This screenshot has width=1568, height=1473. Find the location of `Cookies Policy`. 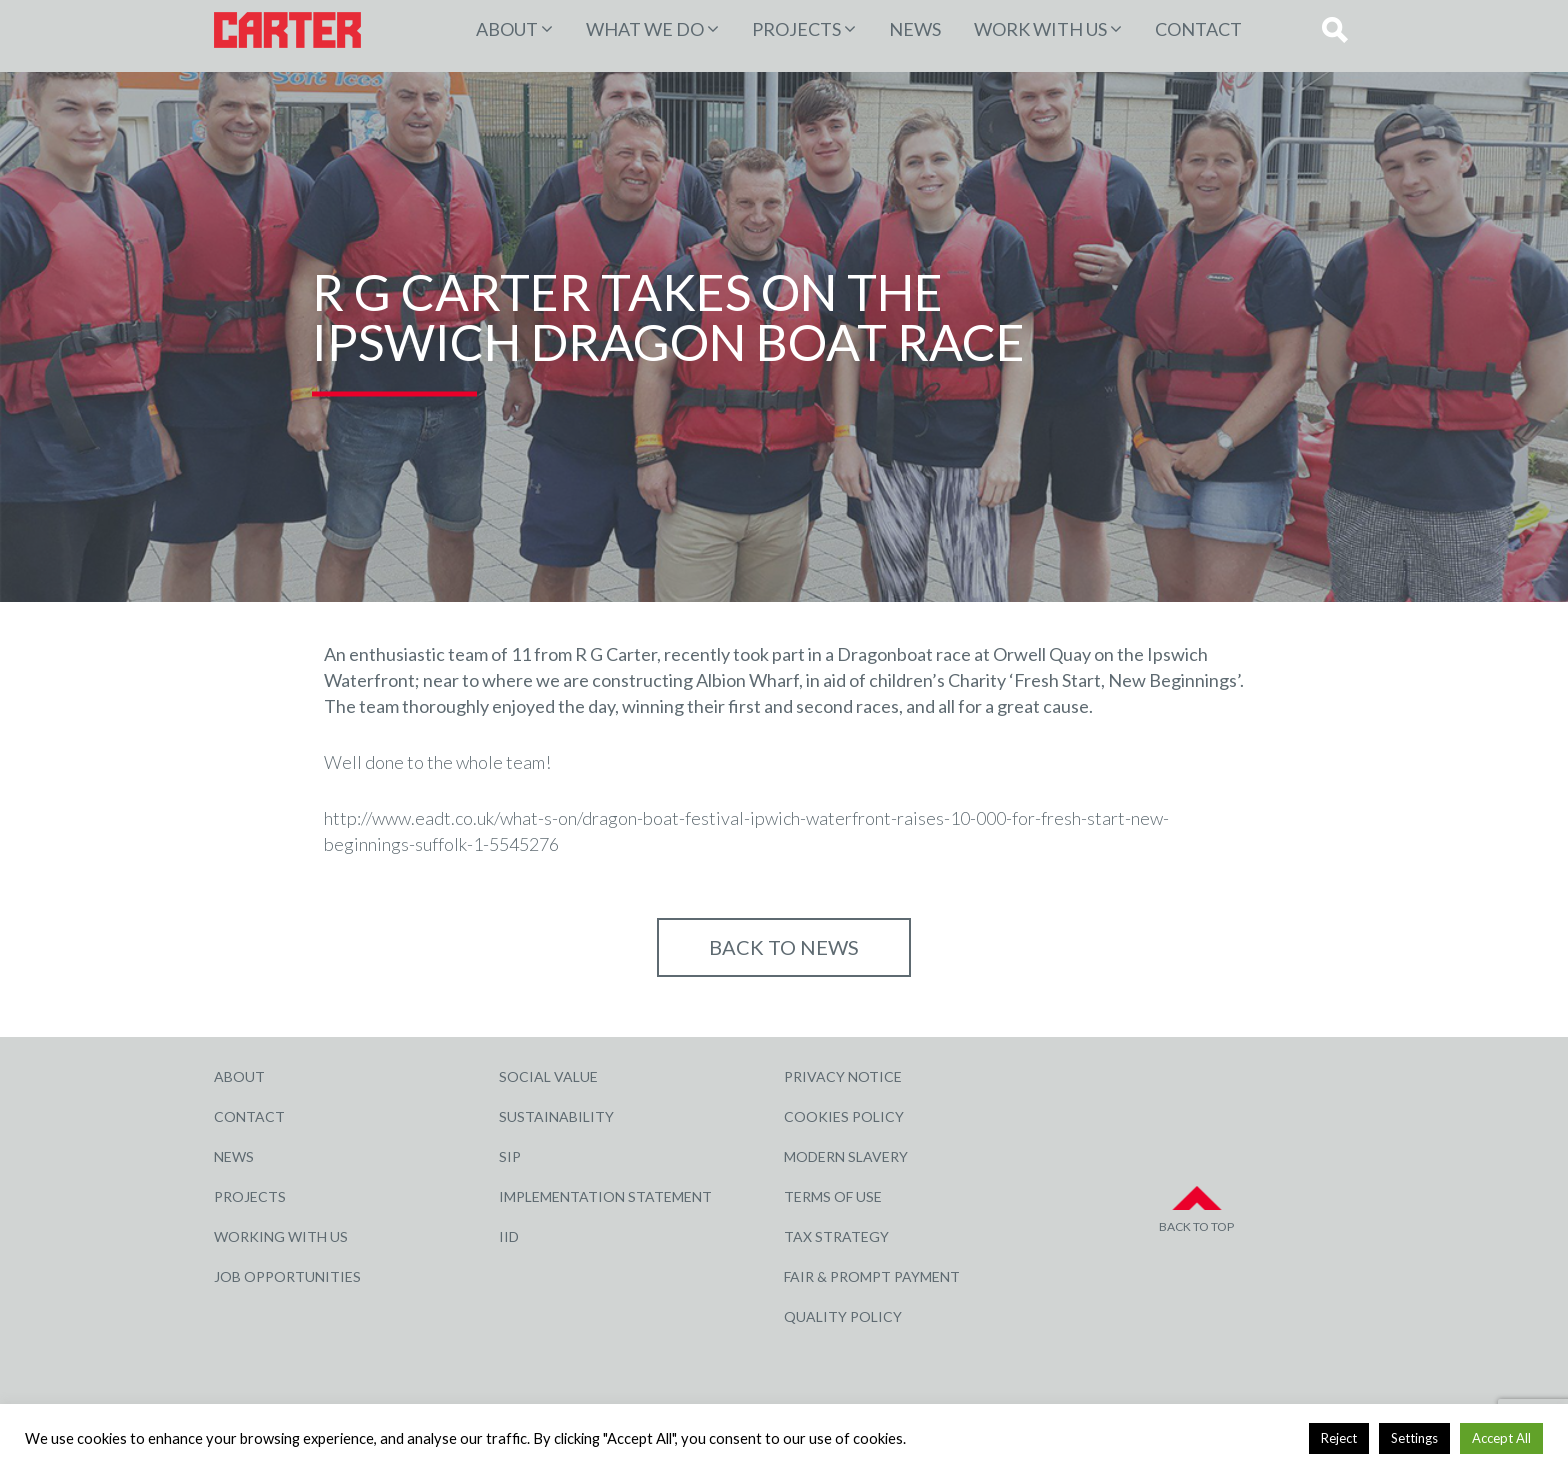

Cookies Policy is located at coordinates (844, 1116).